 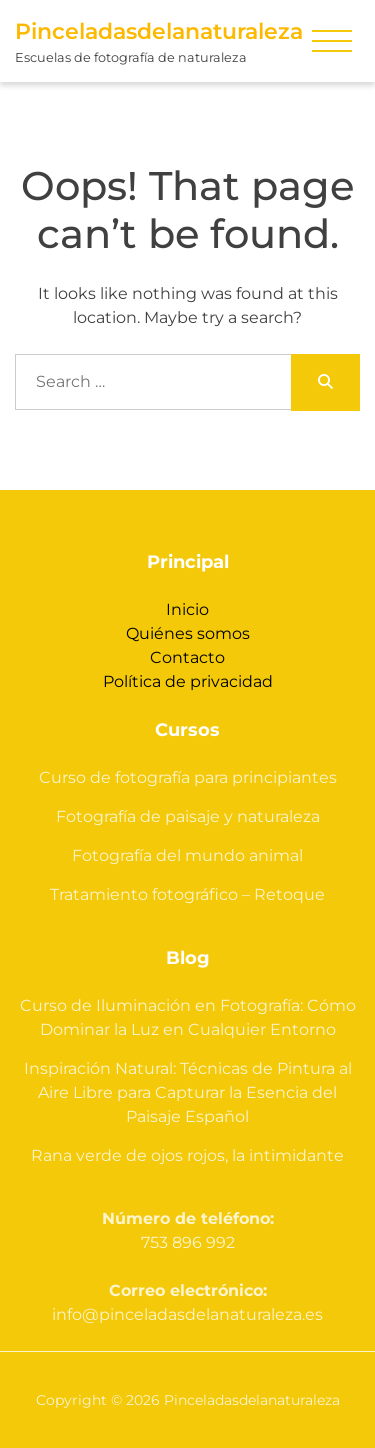 I want to click on Tratamiento fotográfico – Retoque, so click(x=187, y=894).